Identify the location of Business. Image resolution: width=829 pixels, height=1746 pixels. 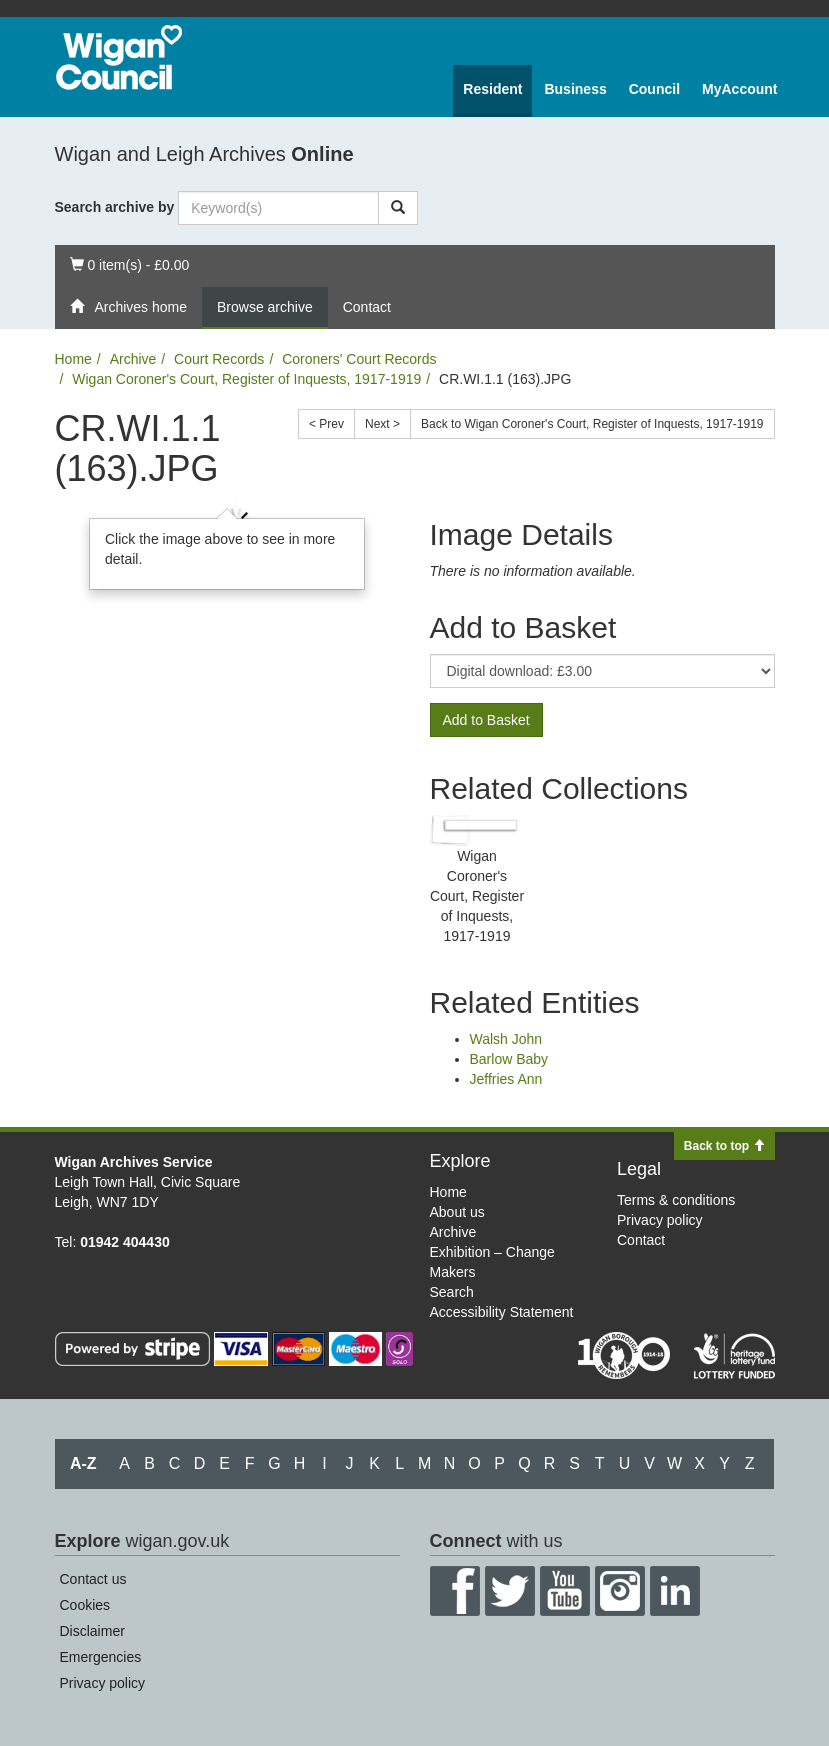
(575, 89).